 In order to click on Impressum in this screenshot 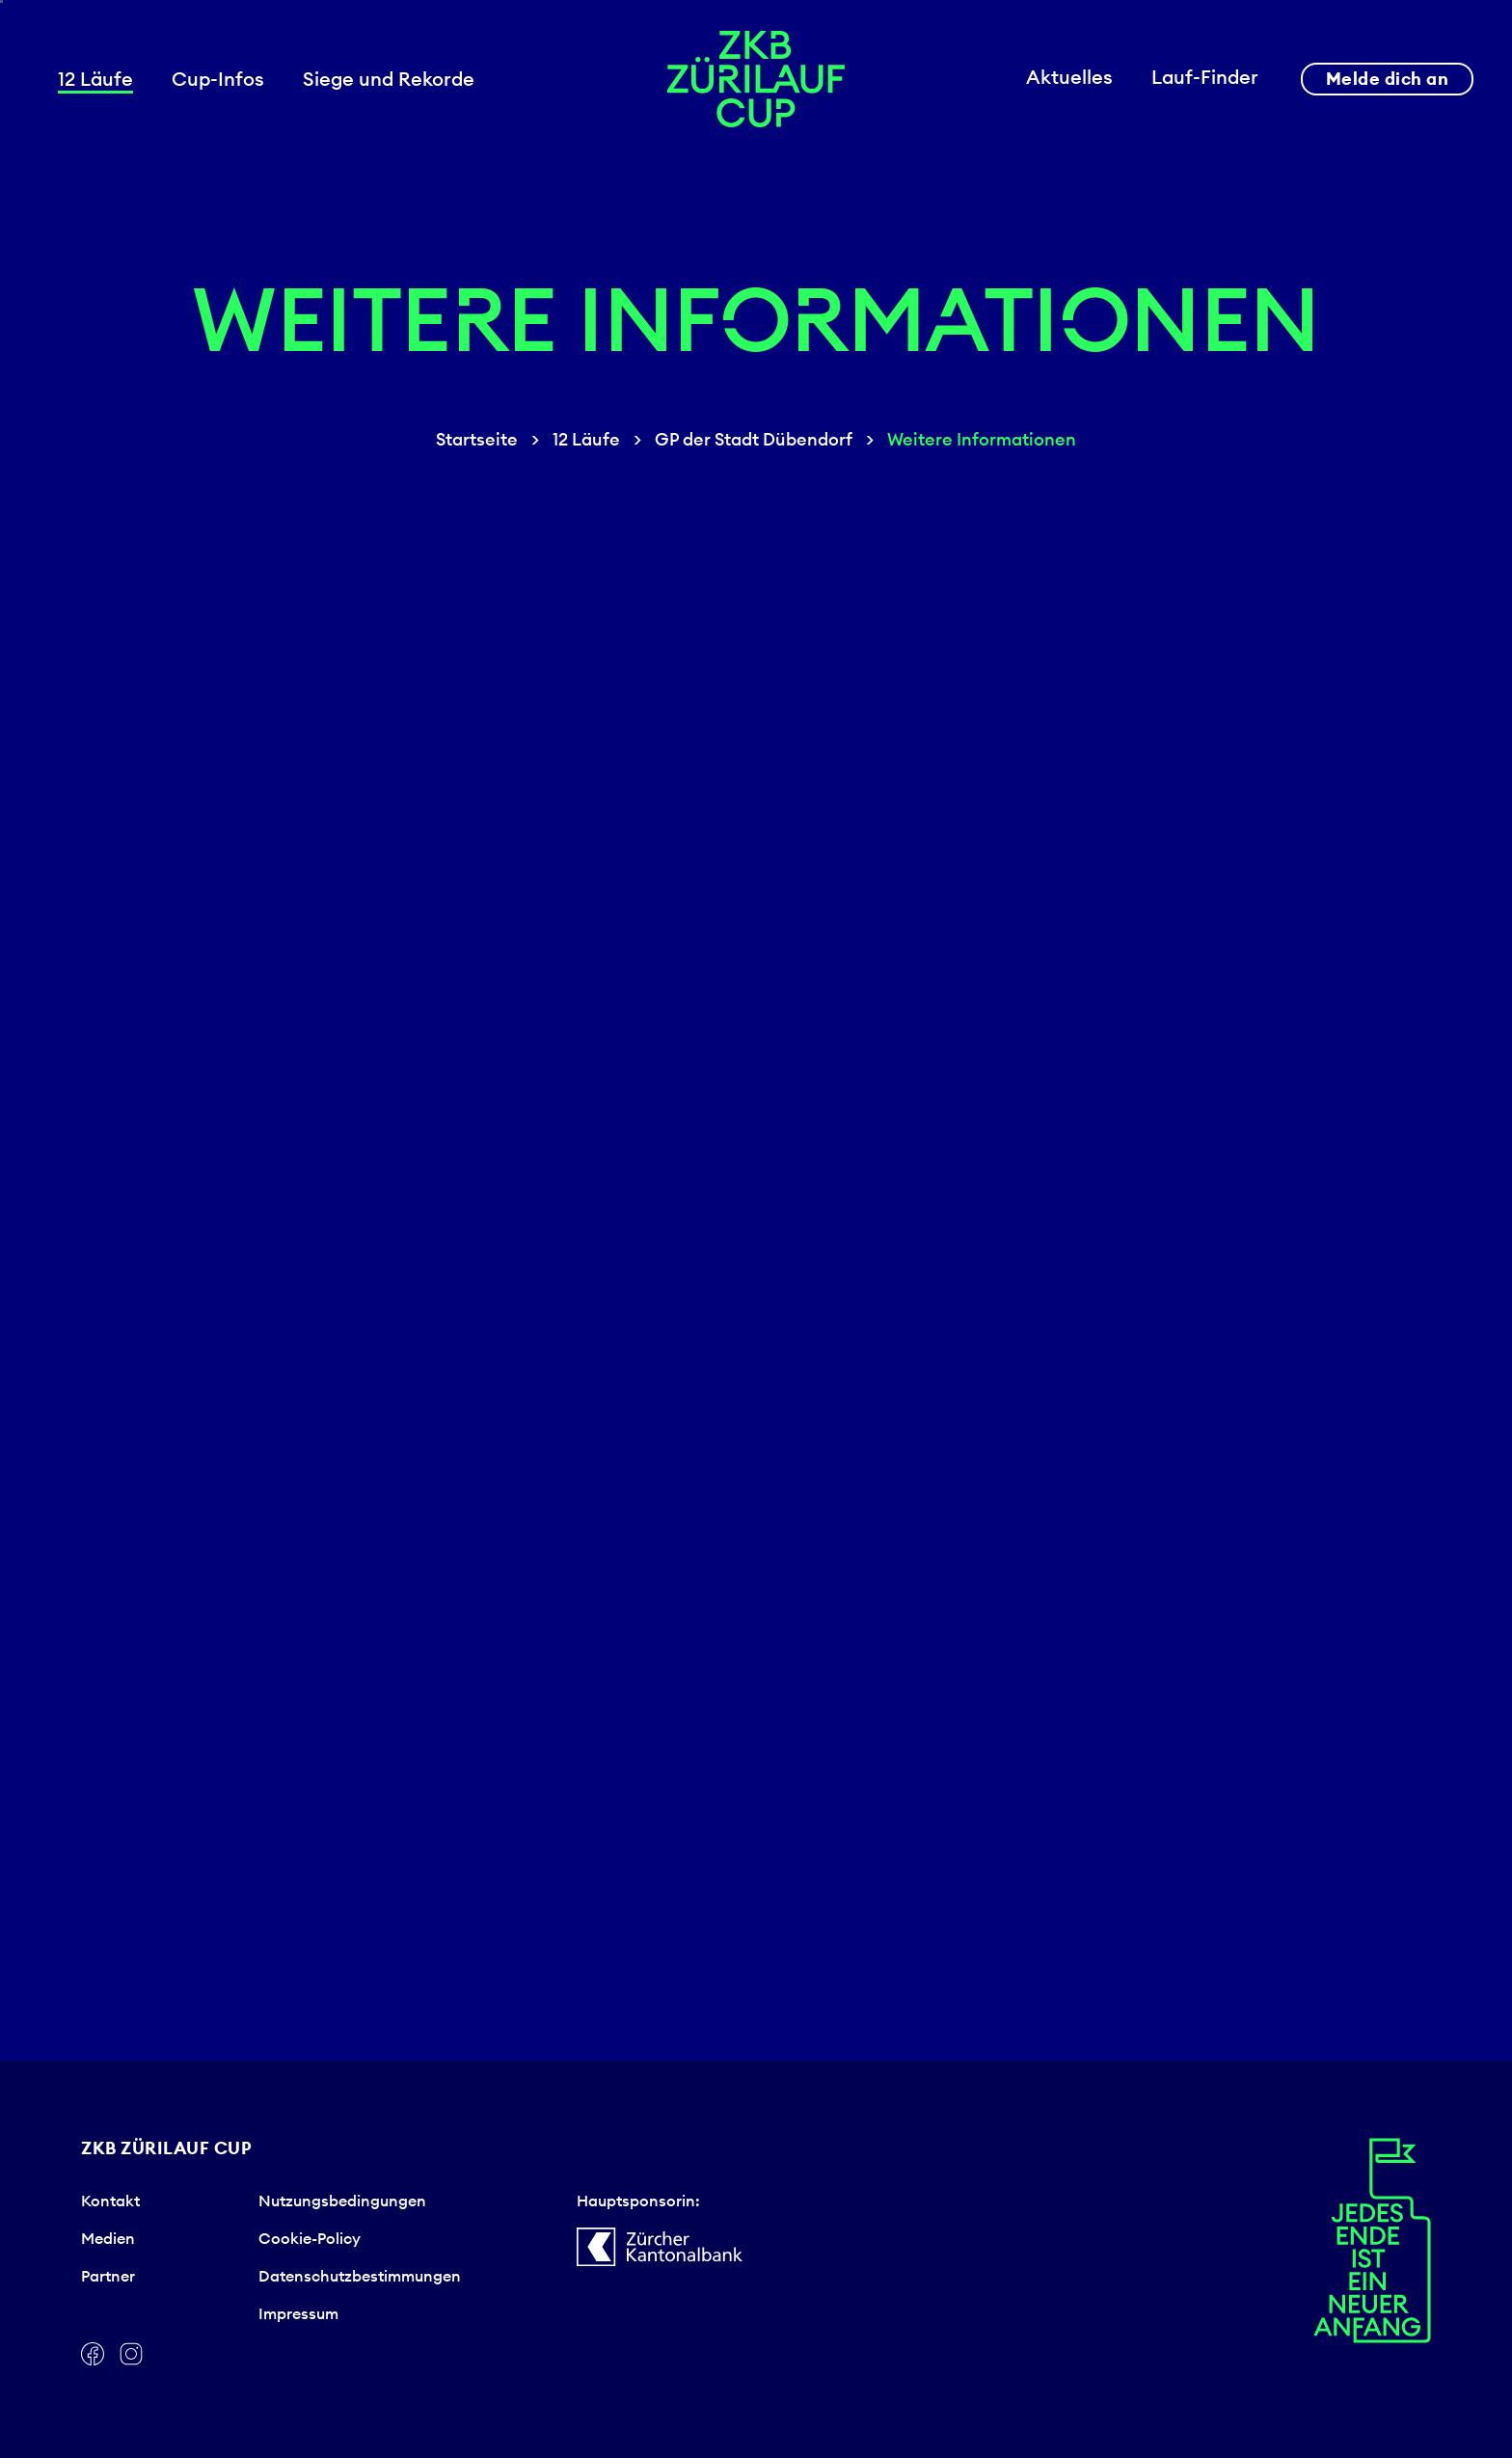, I will do `click(298, 2313)`.